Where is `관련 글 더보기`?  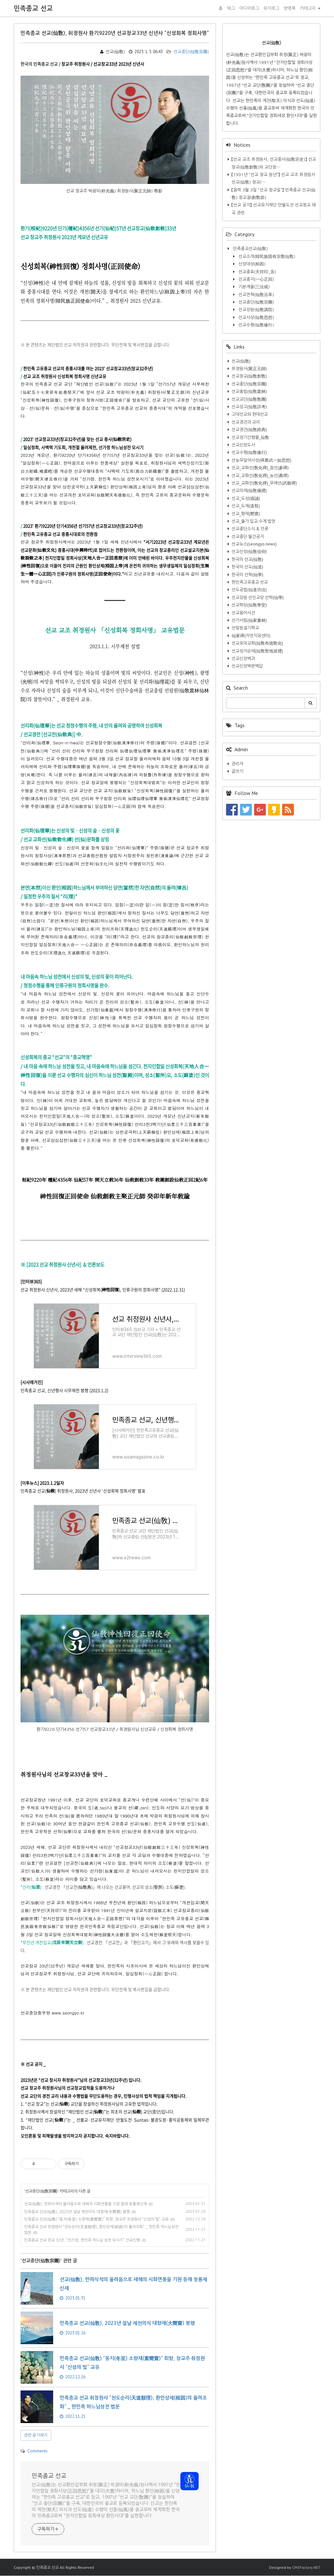
관련 글 더보기 is located at coordinates (36, 2435).